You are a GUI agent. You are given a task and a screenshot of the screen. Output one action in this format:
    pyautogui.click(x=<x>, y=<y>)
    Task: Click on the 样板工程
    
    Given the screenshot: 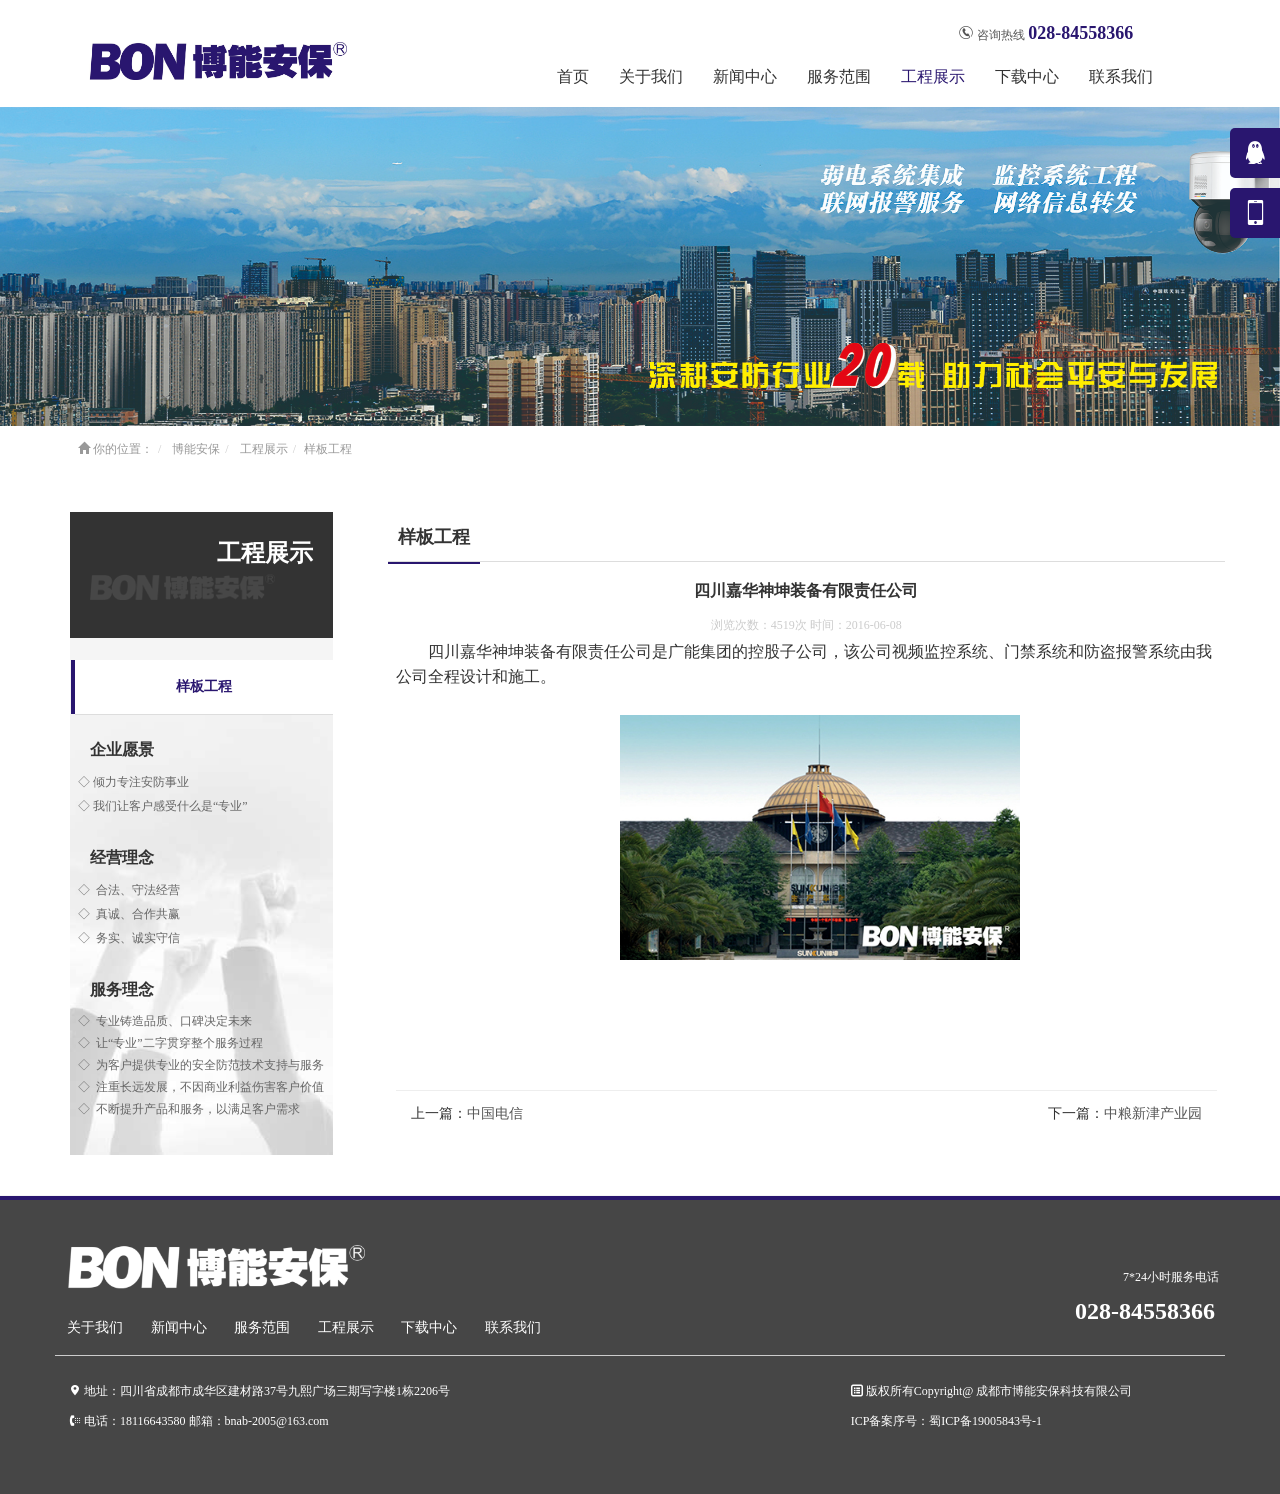 What is the action you would take?
    pyautogui.click(x=328, y=449)
    